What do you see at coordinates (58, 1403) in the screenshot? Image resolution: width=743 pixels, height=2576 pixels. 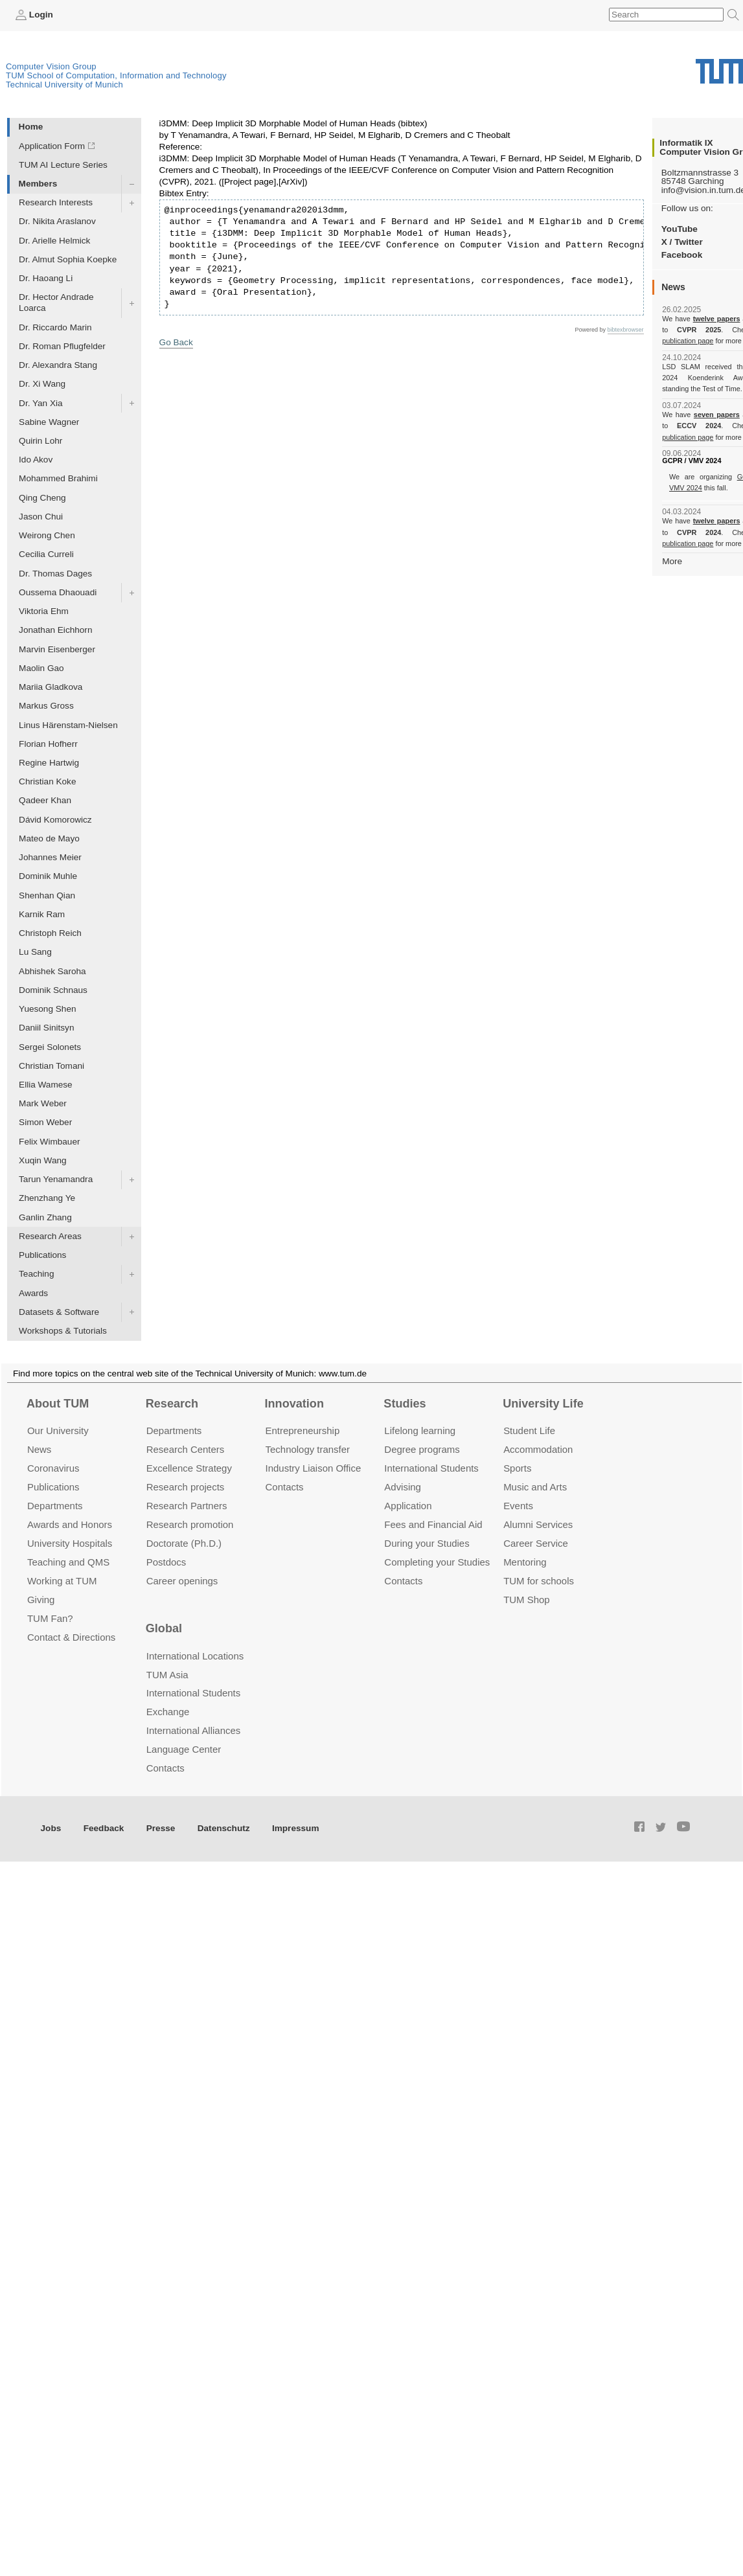 I see `About TUM` at bounding box center [58, 1403].